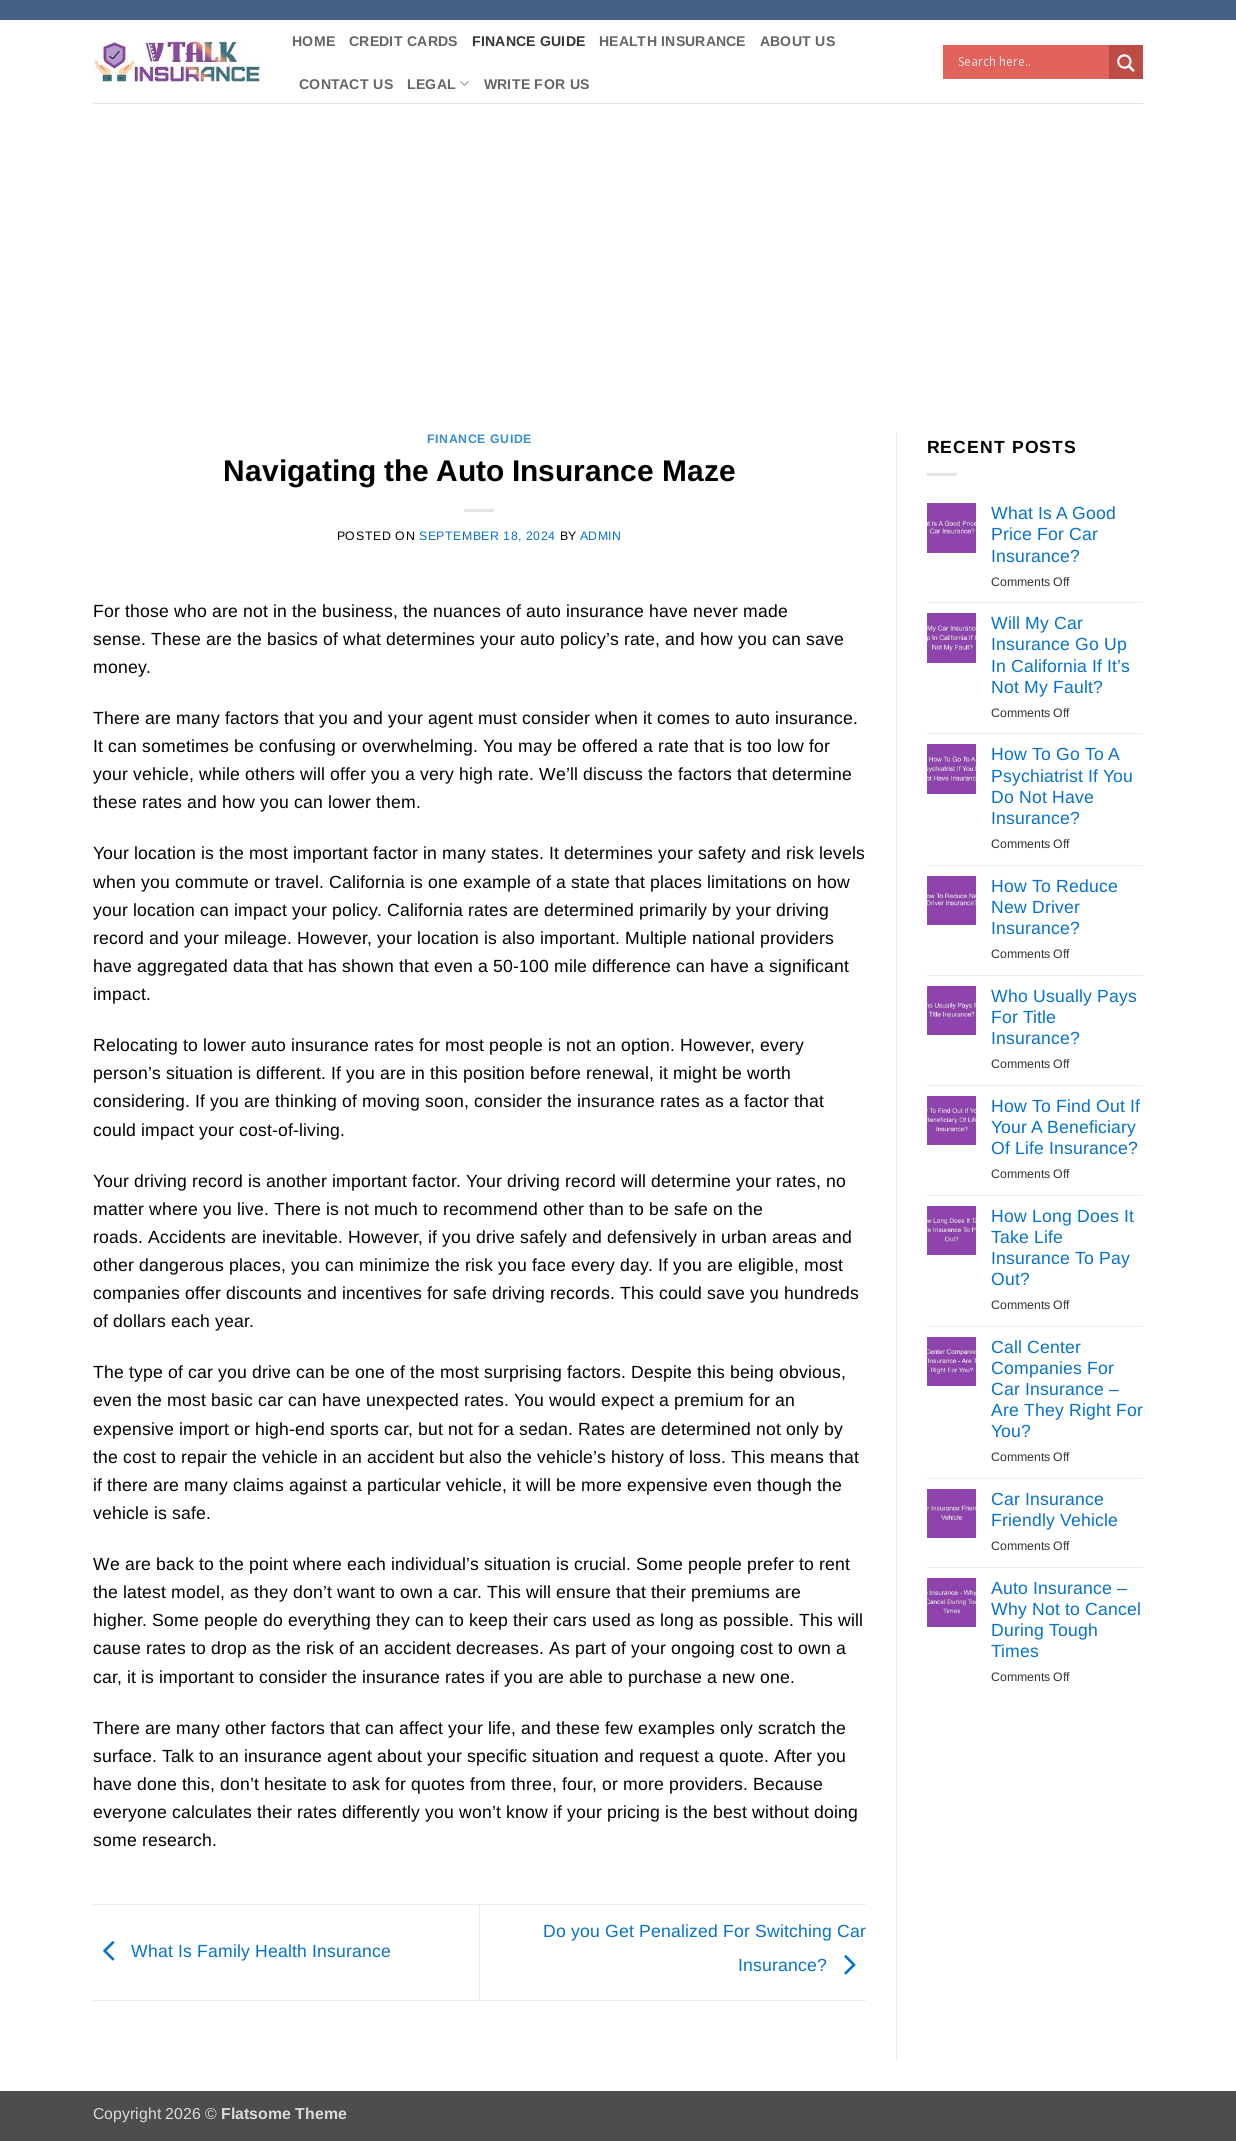 This screenshot has width=1236, height=2141. Describe the element at coordinates (438, 83) in the screenshot. I see `Legal` at that location.